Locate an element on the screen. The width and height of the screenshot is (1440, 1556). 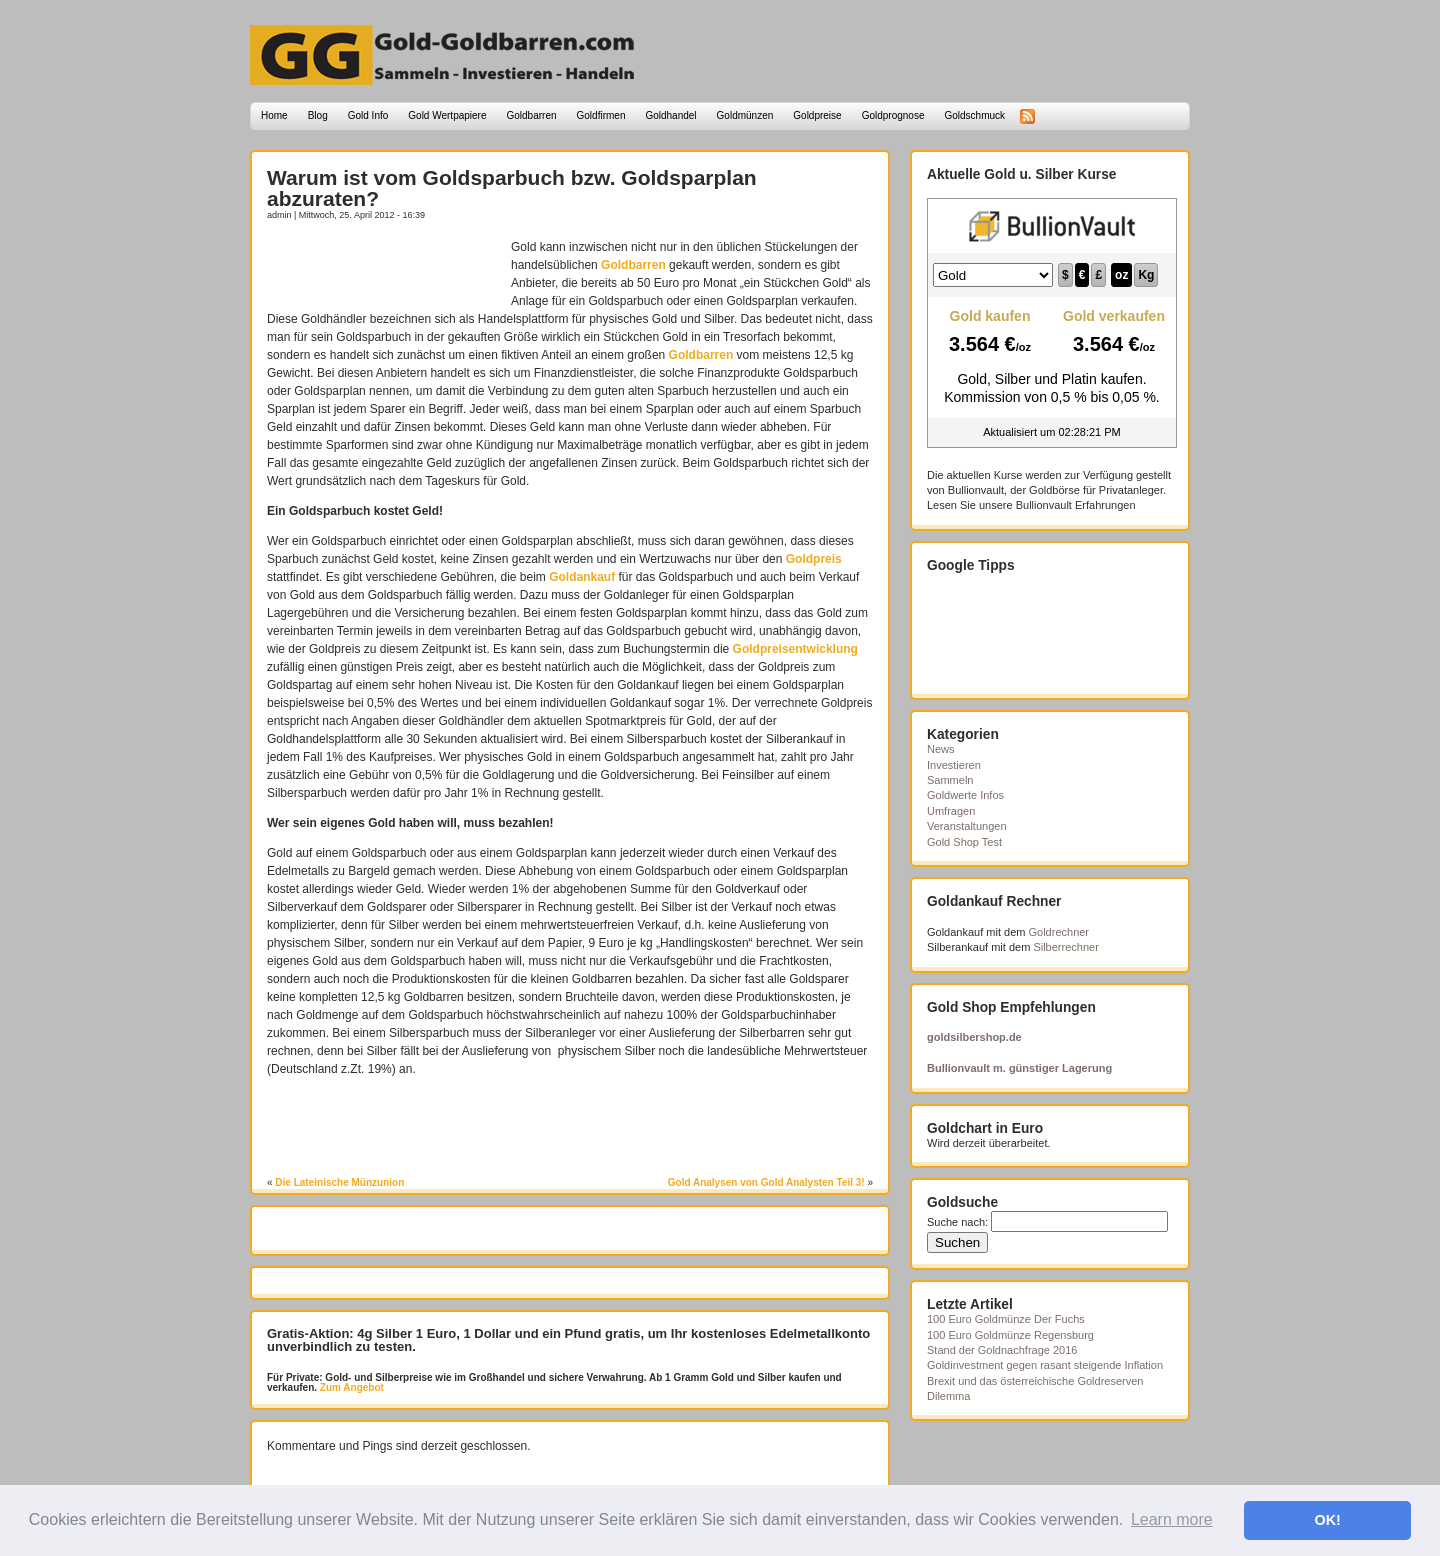
Home is located at coordinates (274, 115).